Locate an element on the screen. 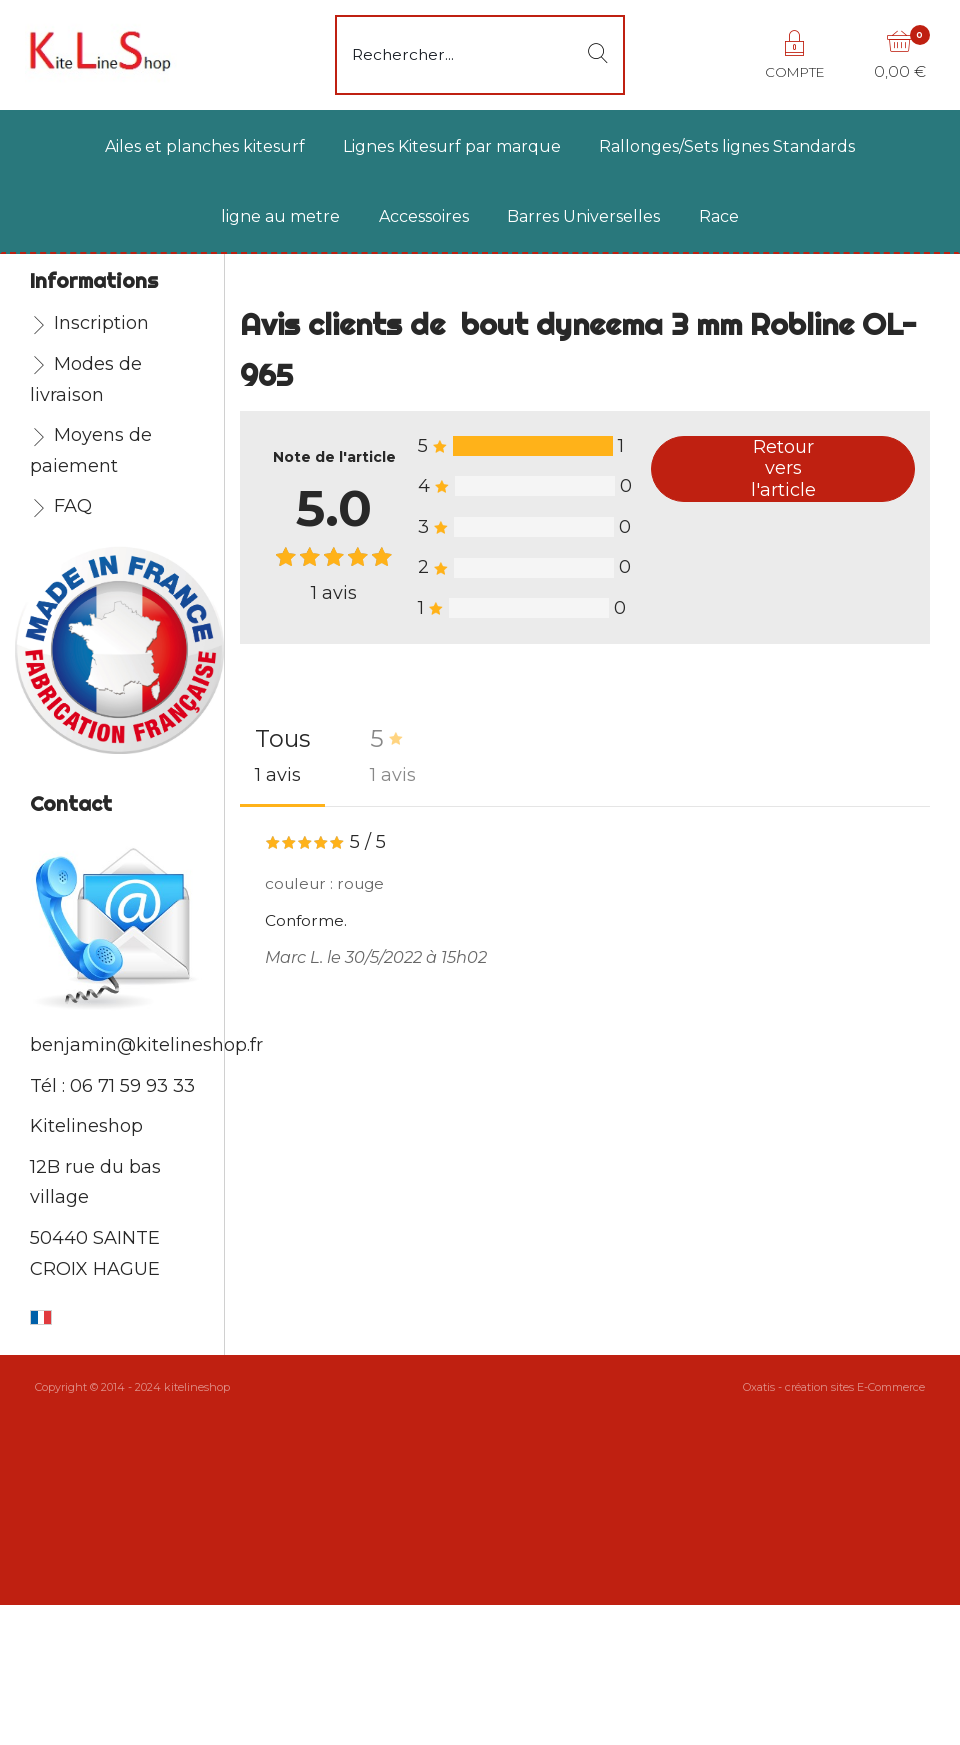 Image resolution: width=960 pixels, height=1745 pixels. Modes de livraison is located at coordinates (86, 379).